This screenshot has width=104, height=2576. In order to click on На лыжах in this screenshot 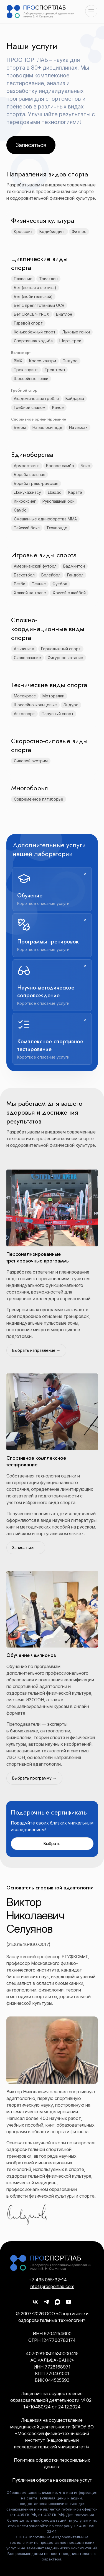, I will do `click(78, 427)`.